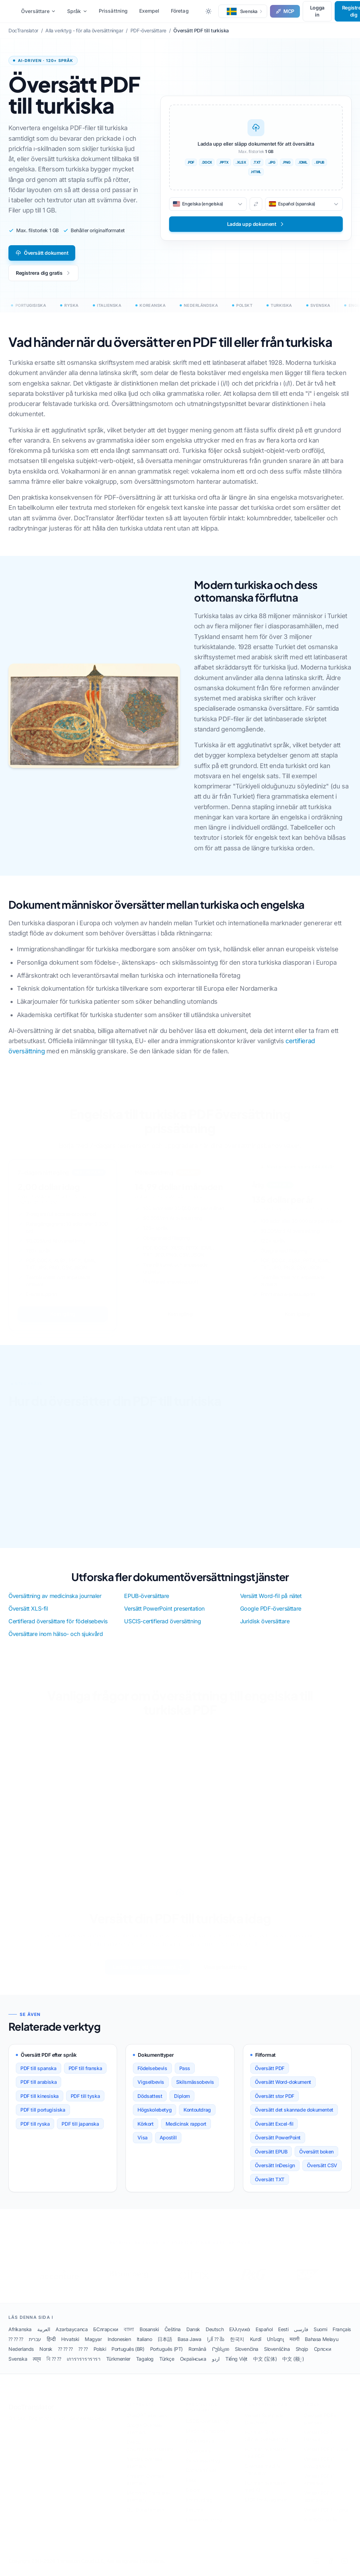 The width and height of the screenshot is (360, 2576). What do you see at coordinates (239, 2337) in the screenshot?
I see `Ελληνικά` at bounding box center [239, 2337].